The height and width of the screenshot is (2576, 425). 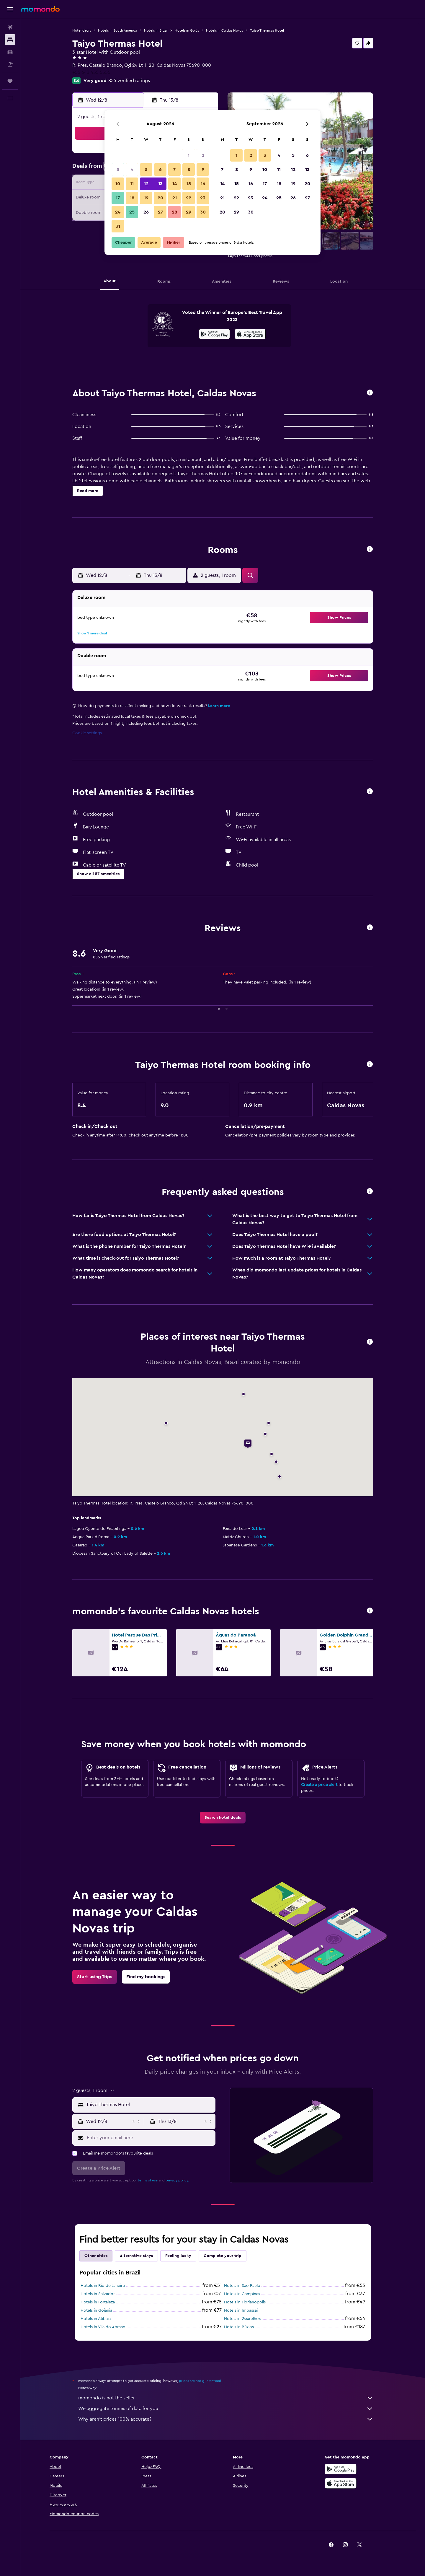 I want to click on Hotels in Caldas Novas, so click(x=224, y=30).